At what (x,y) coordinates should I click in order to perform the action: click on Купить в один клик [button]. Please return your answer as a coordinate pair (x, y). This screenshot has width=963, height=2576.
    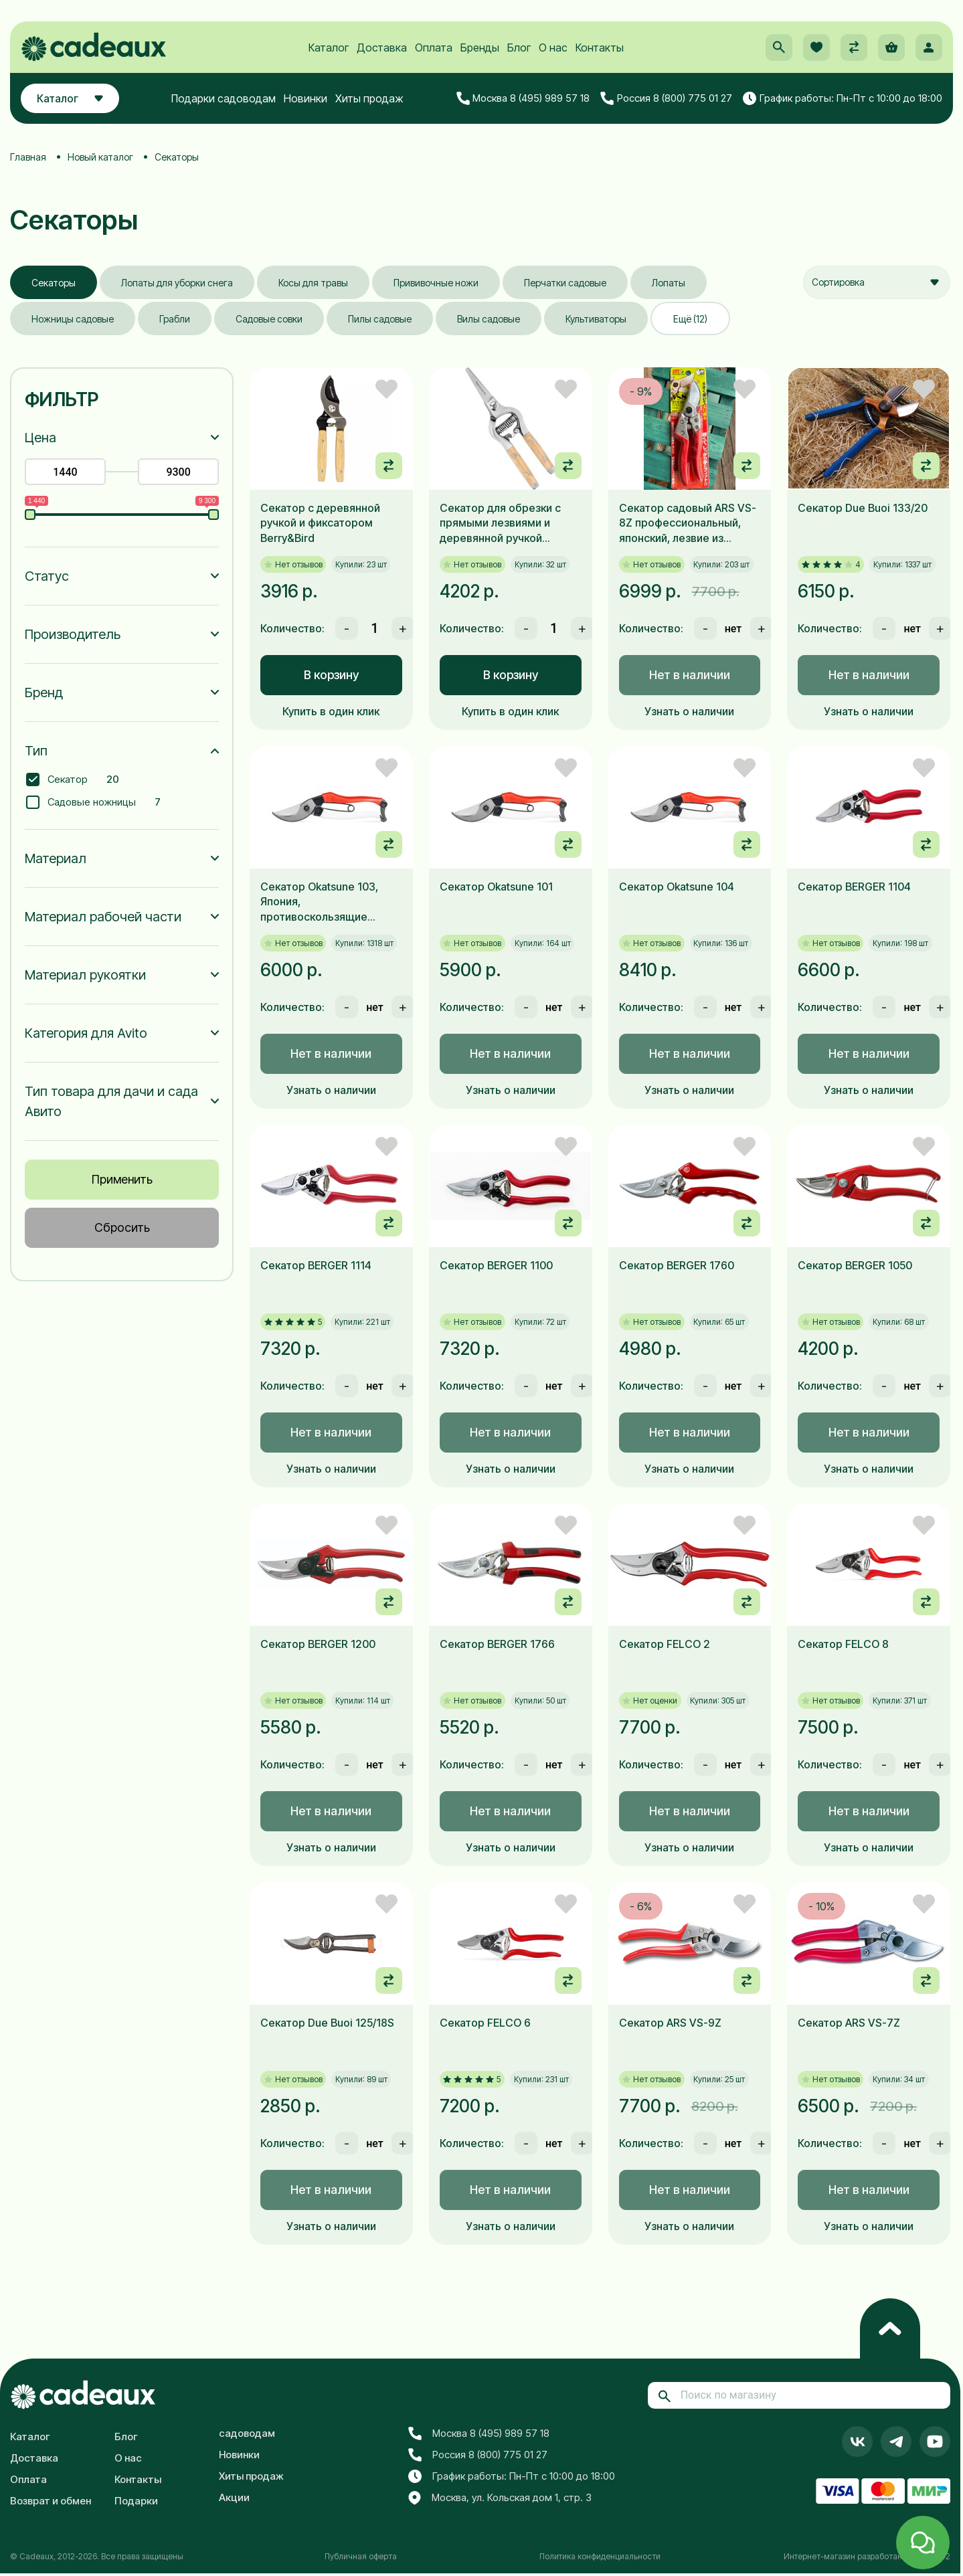
    Looking at the image, I should click on (330, 711).